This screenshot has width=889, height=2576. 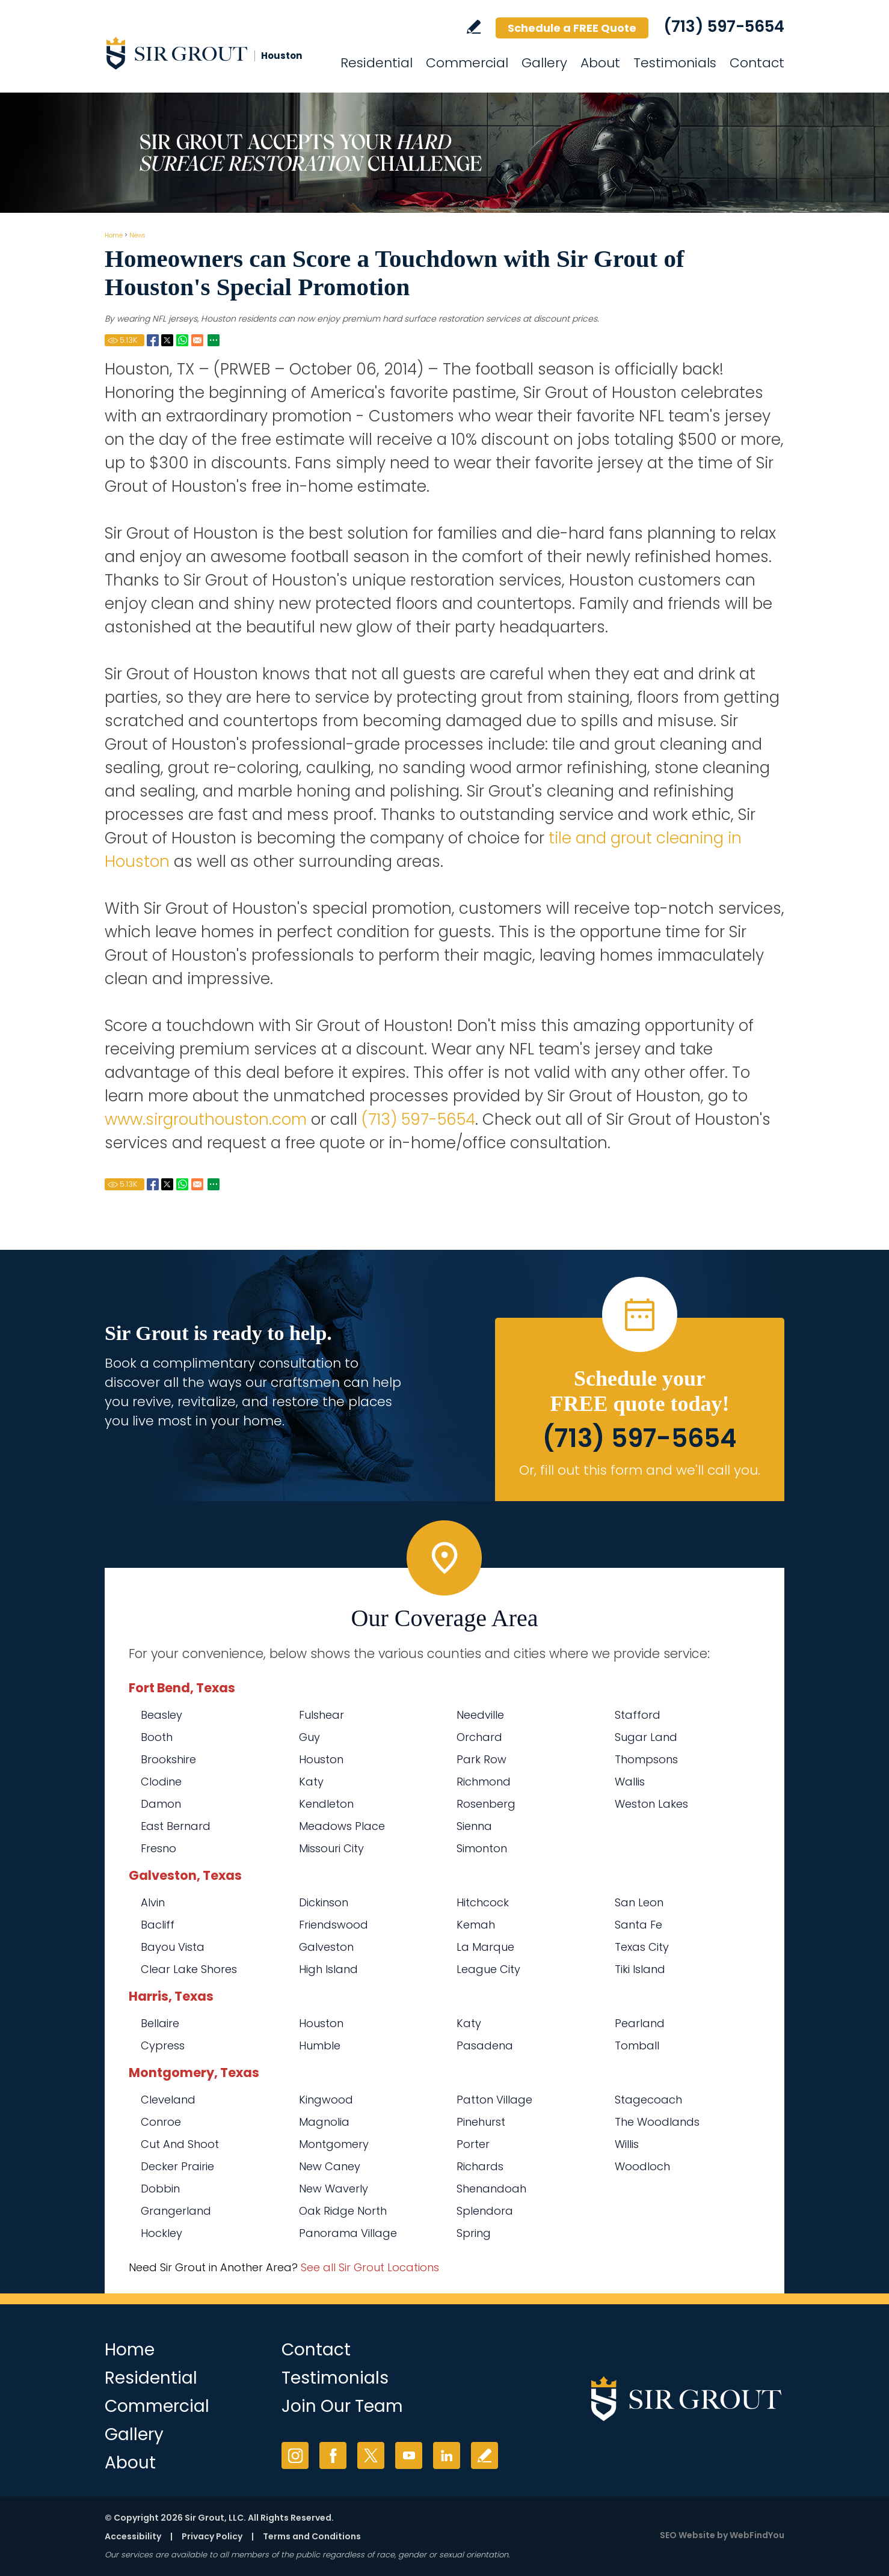 I want to click on Booth, so click(x=157, y=1737).